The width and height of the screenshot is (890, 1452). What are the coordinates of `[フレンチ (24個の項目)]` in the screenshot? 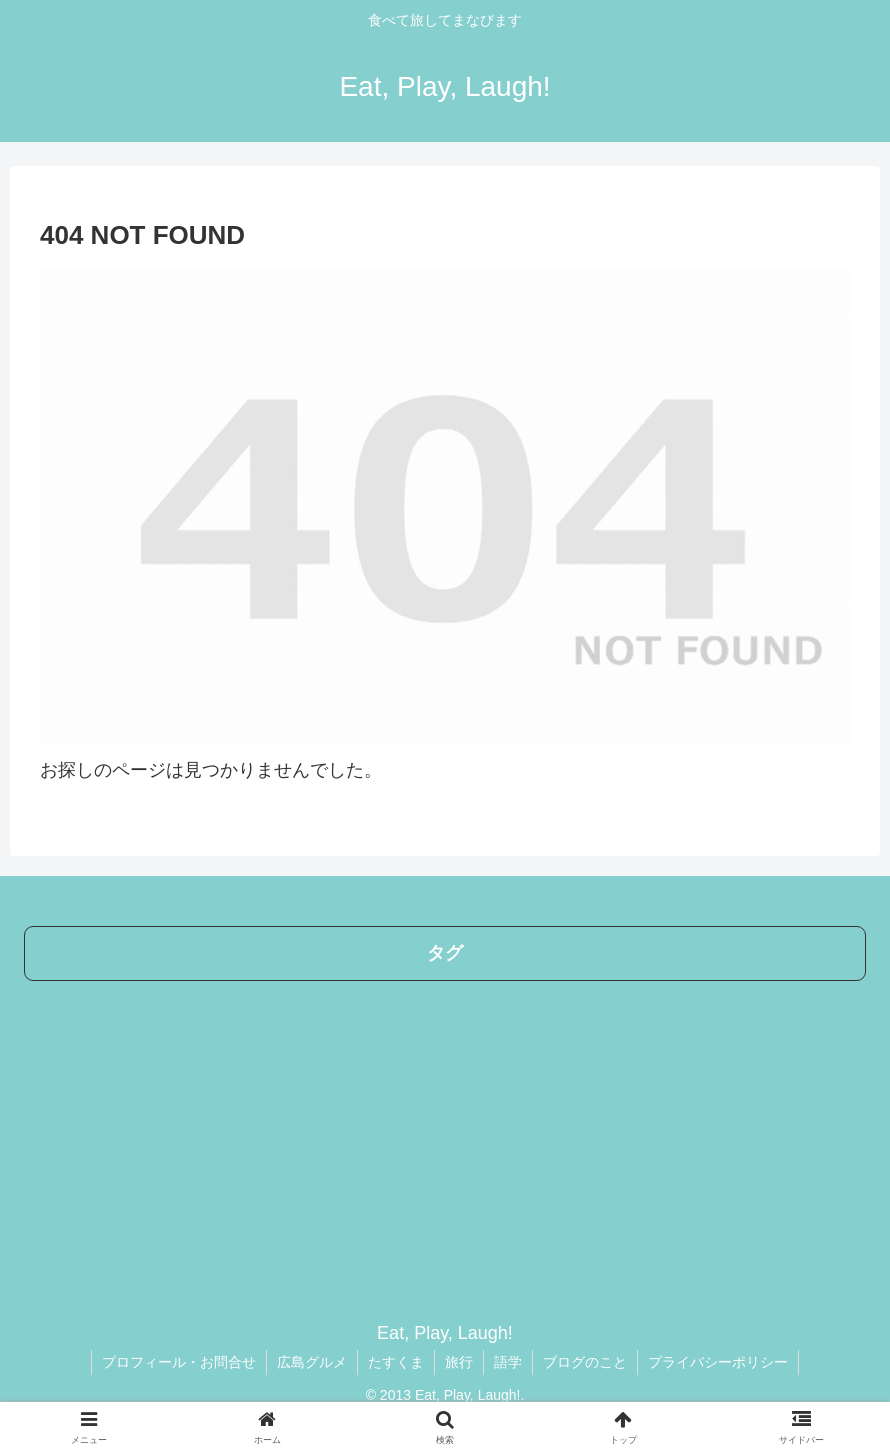 It's located at (741, 1031).